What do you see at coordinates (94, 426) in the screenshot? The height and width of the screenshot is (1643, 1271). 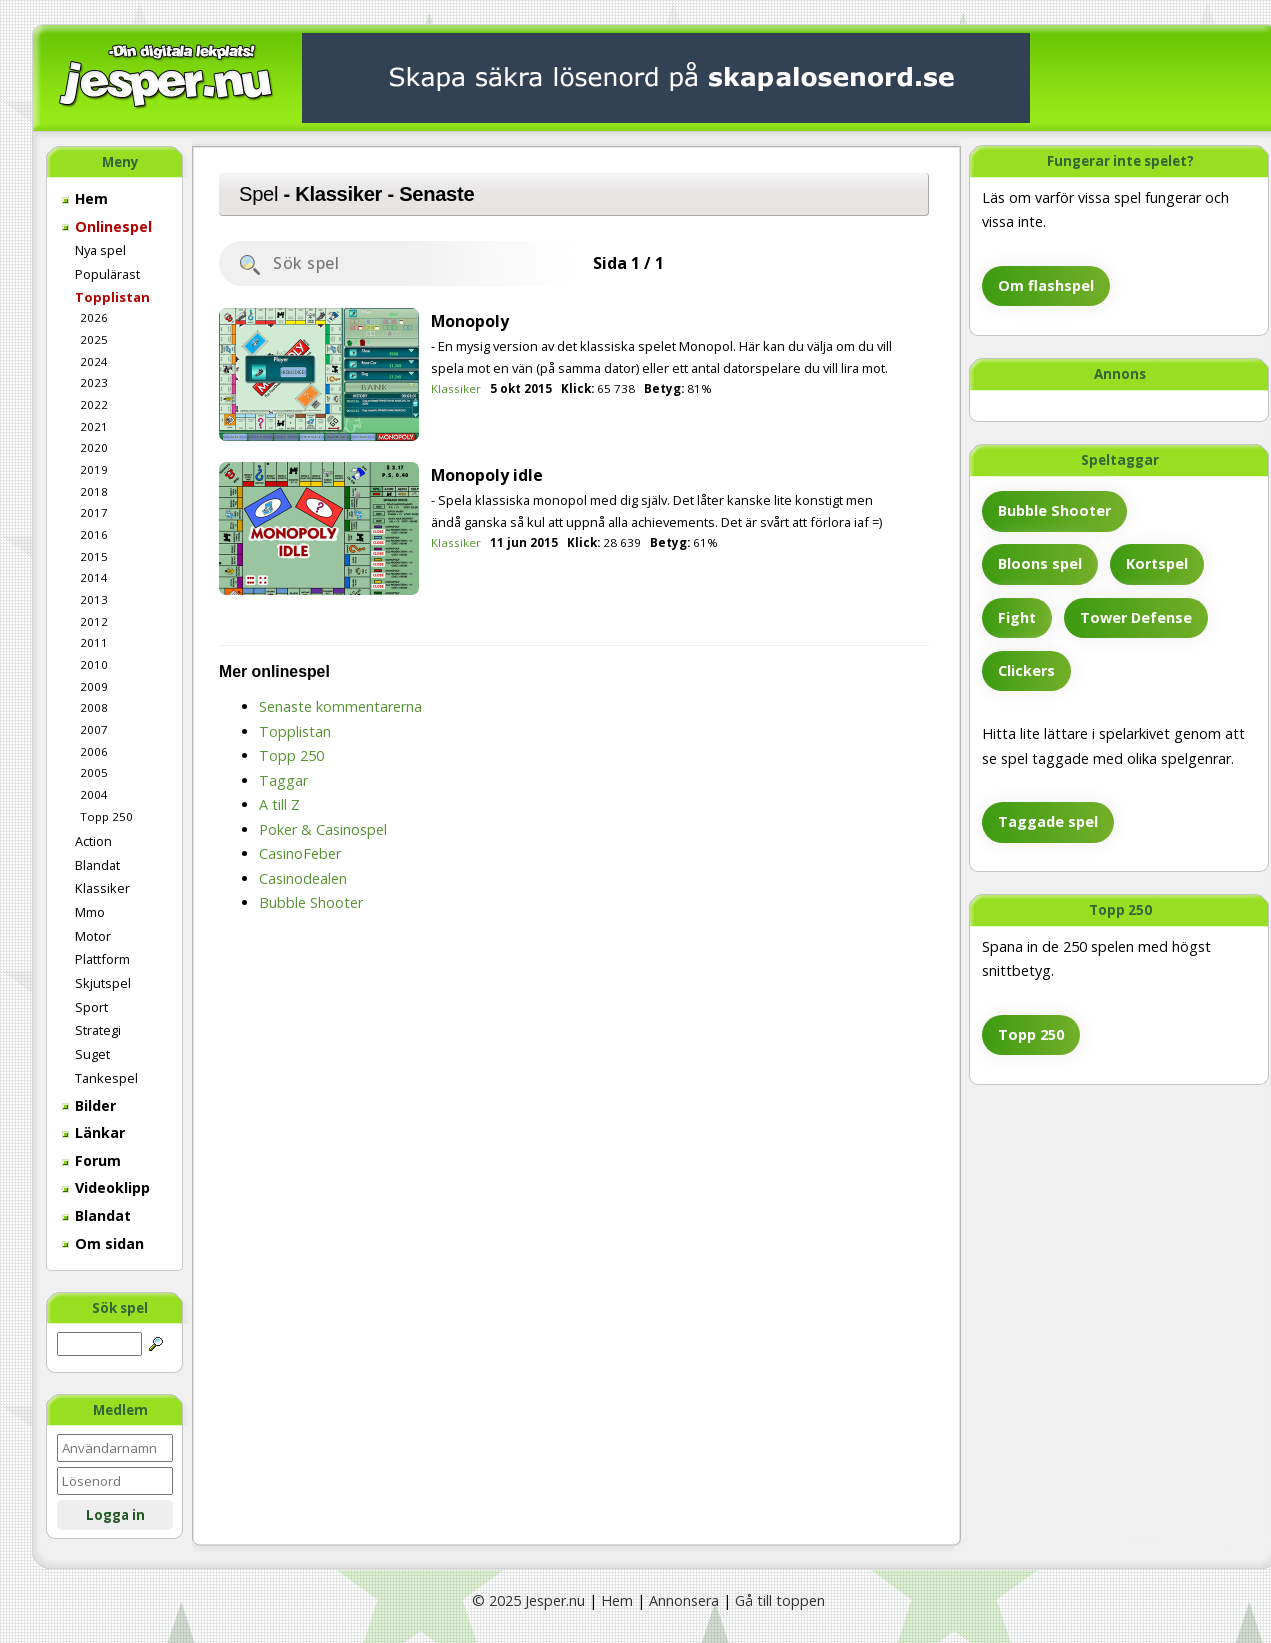 I see `2021` at bounding box center [94, 426].